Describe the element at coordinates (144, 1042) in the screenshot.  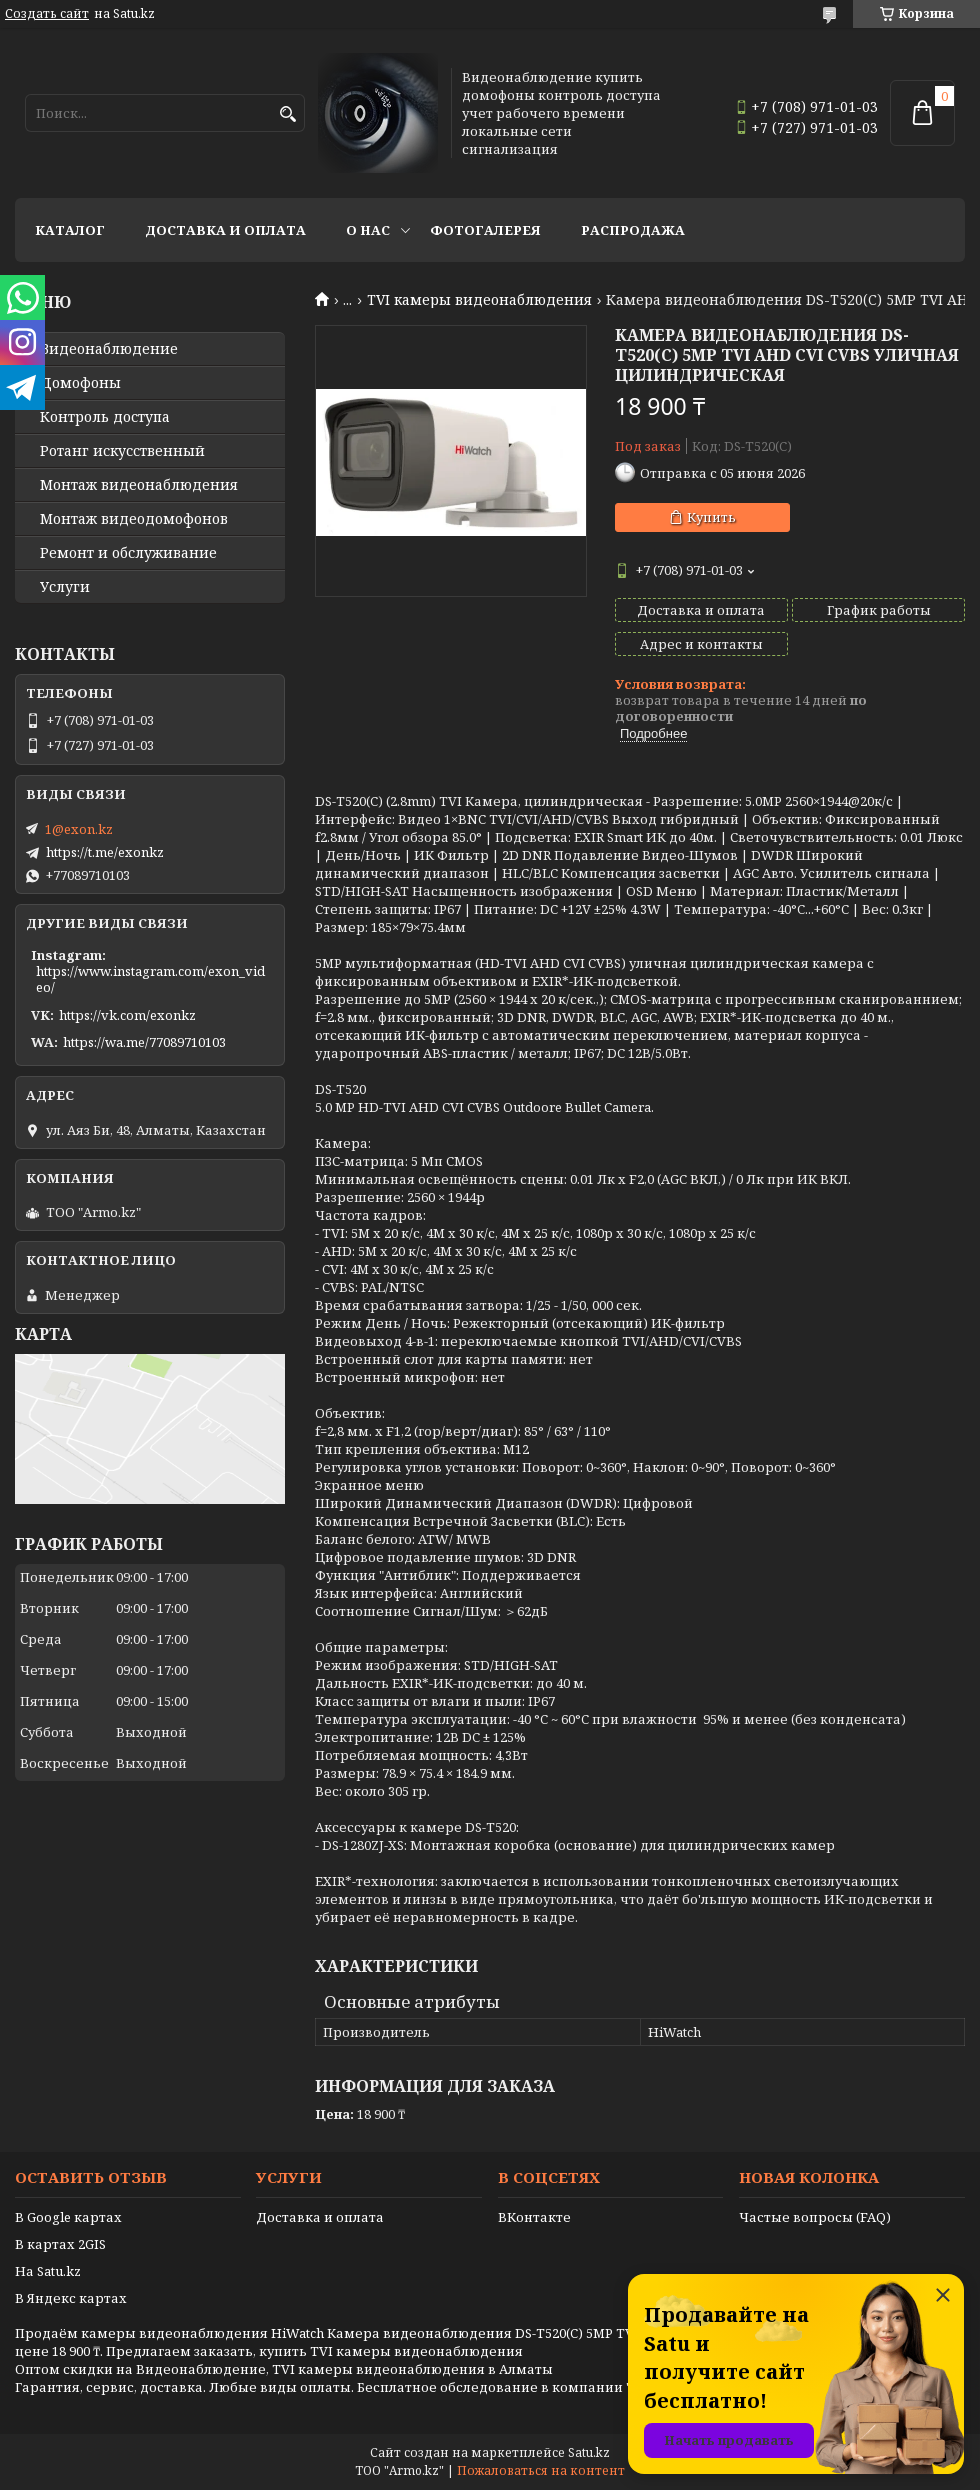
I see `https://wa.me/77089710103` at that location.